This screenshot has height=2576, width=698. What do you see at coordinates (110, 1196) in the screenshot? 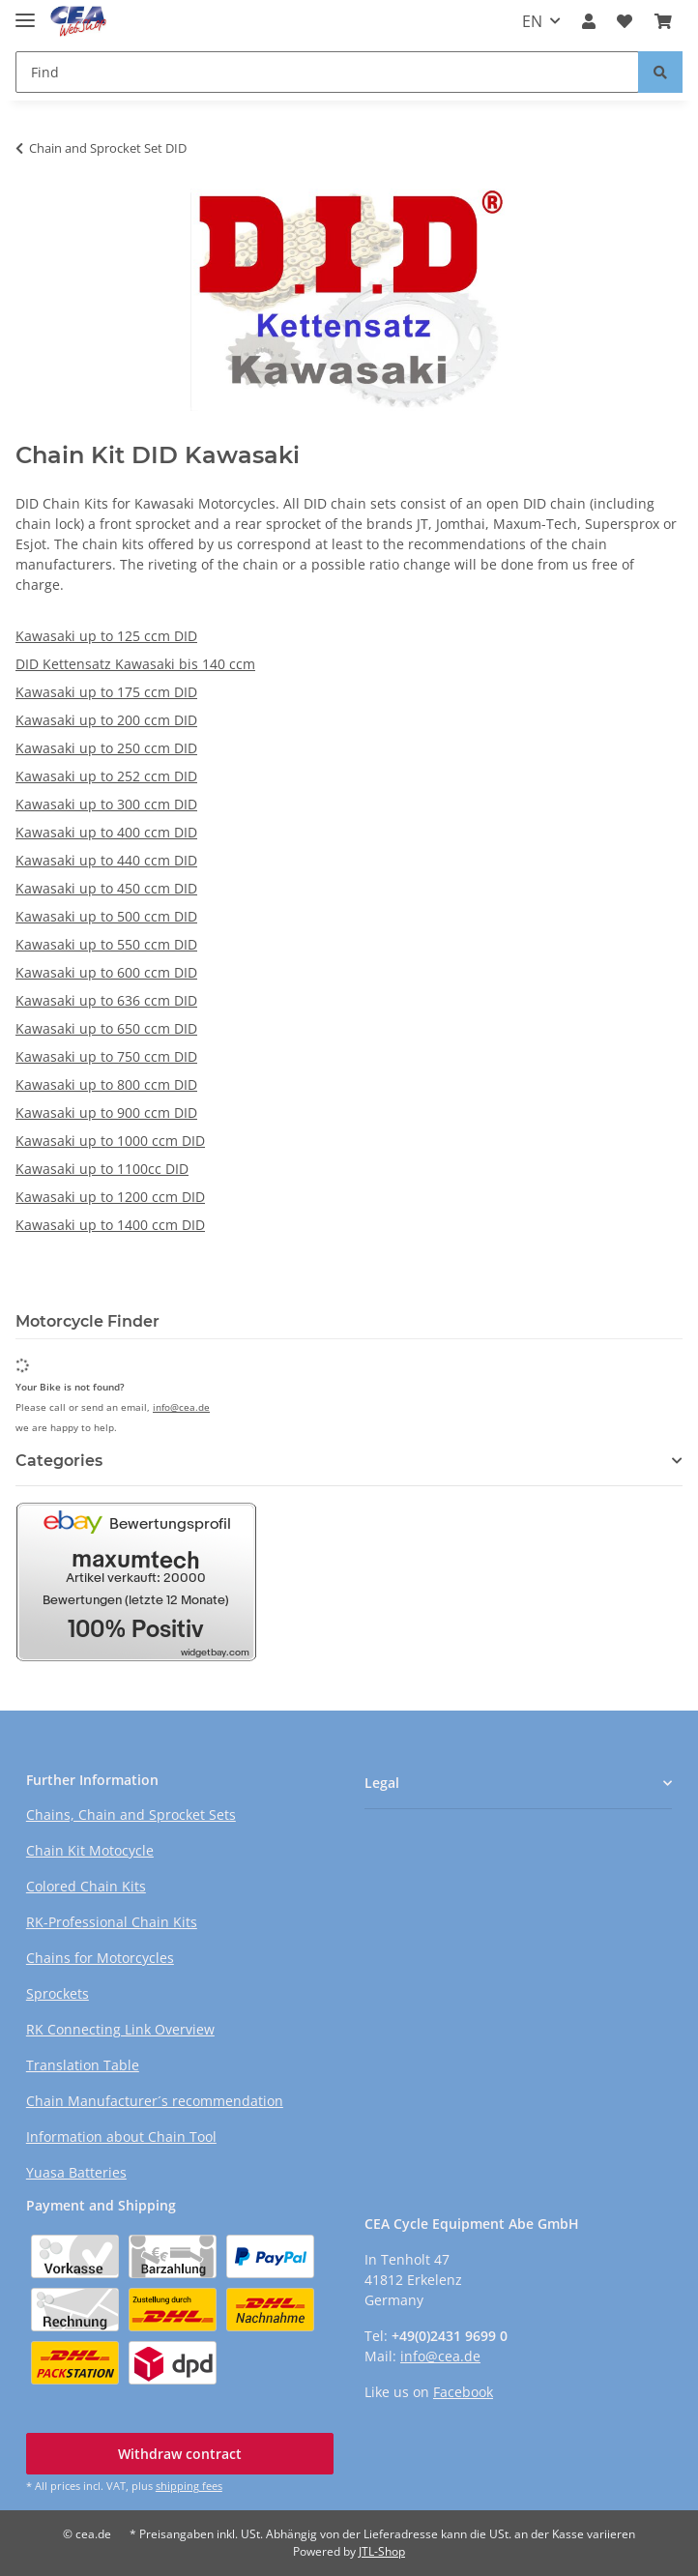
I see `Kawasaki up to 1200 ccm DID` at bounding box center [110, 1196].